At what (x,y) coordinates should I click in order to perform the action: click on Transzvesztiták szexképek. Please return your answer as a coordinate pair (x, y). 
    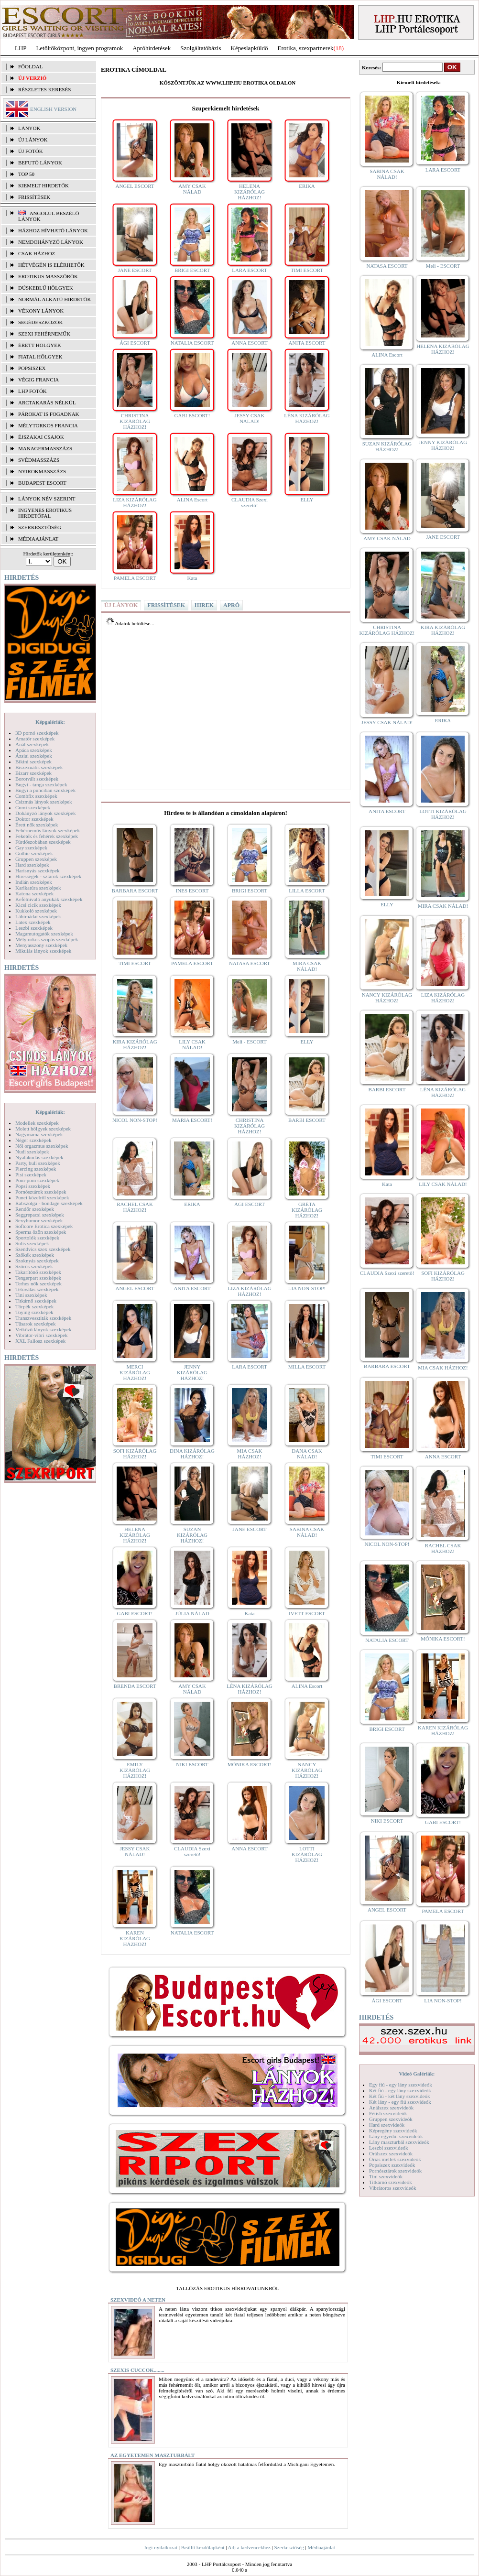
    Looking at the image, I should click on (43, 1318).